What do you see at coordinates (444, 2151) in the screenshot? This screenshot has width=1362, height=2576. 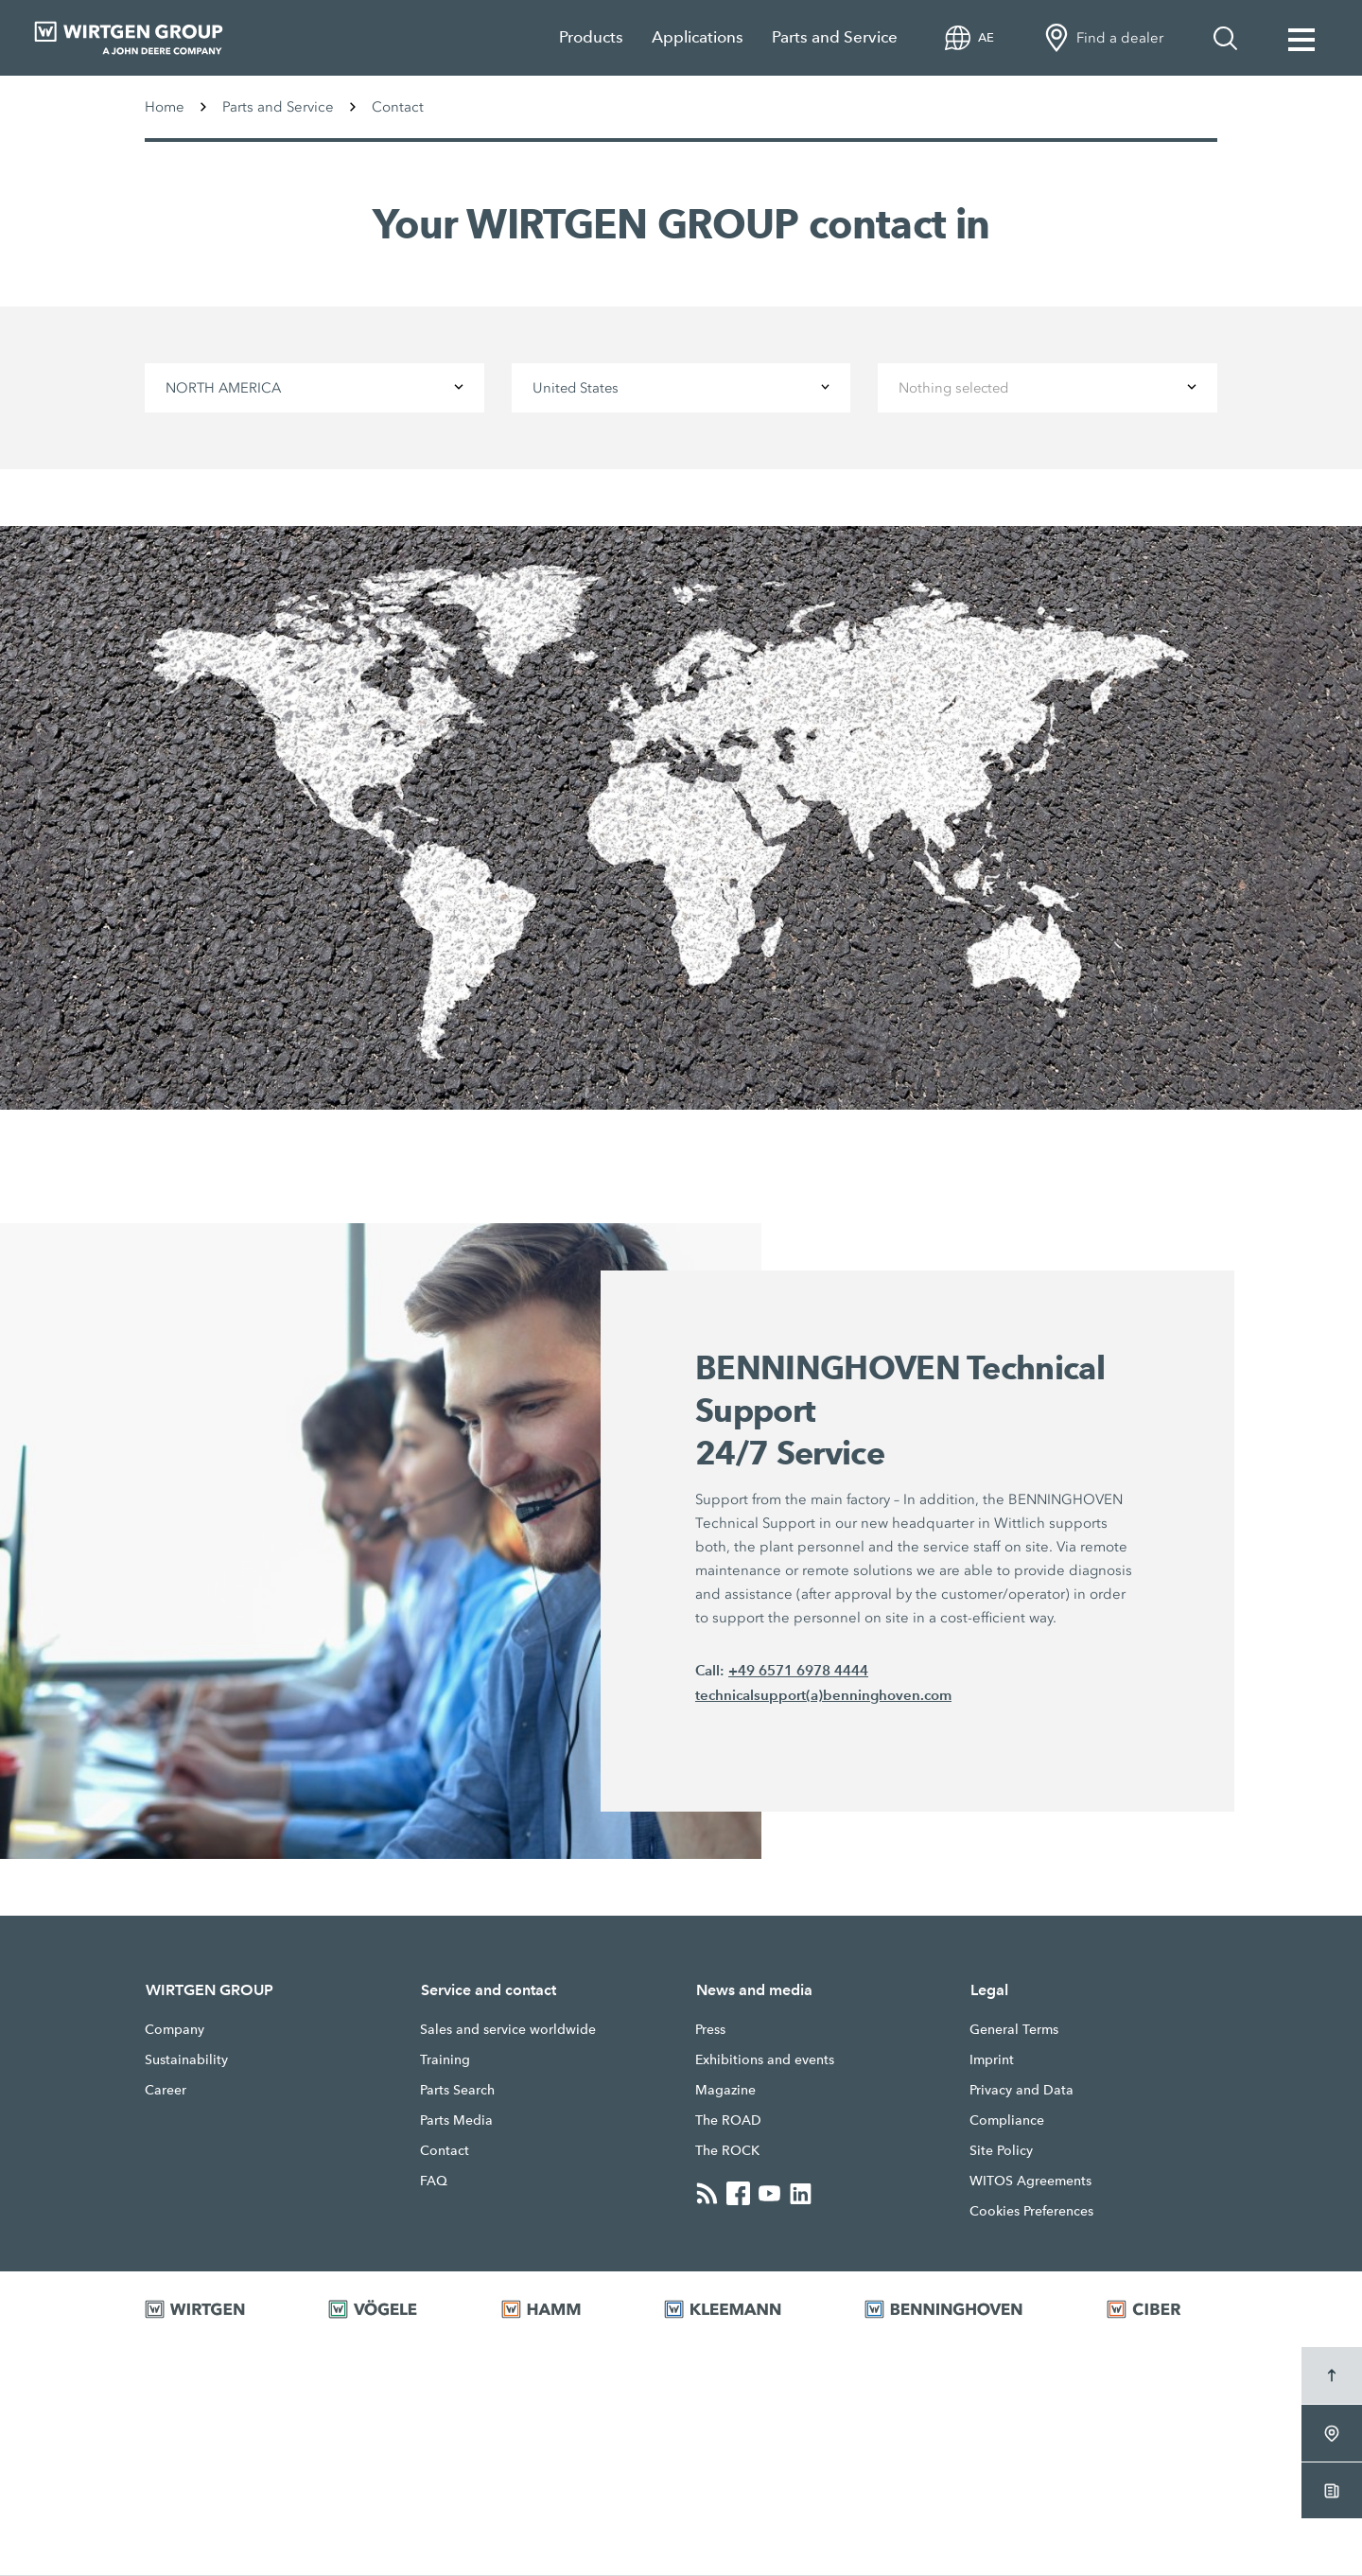 I see `Contact` at bounding box center [444, 2151].